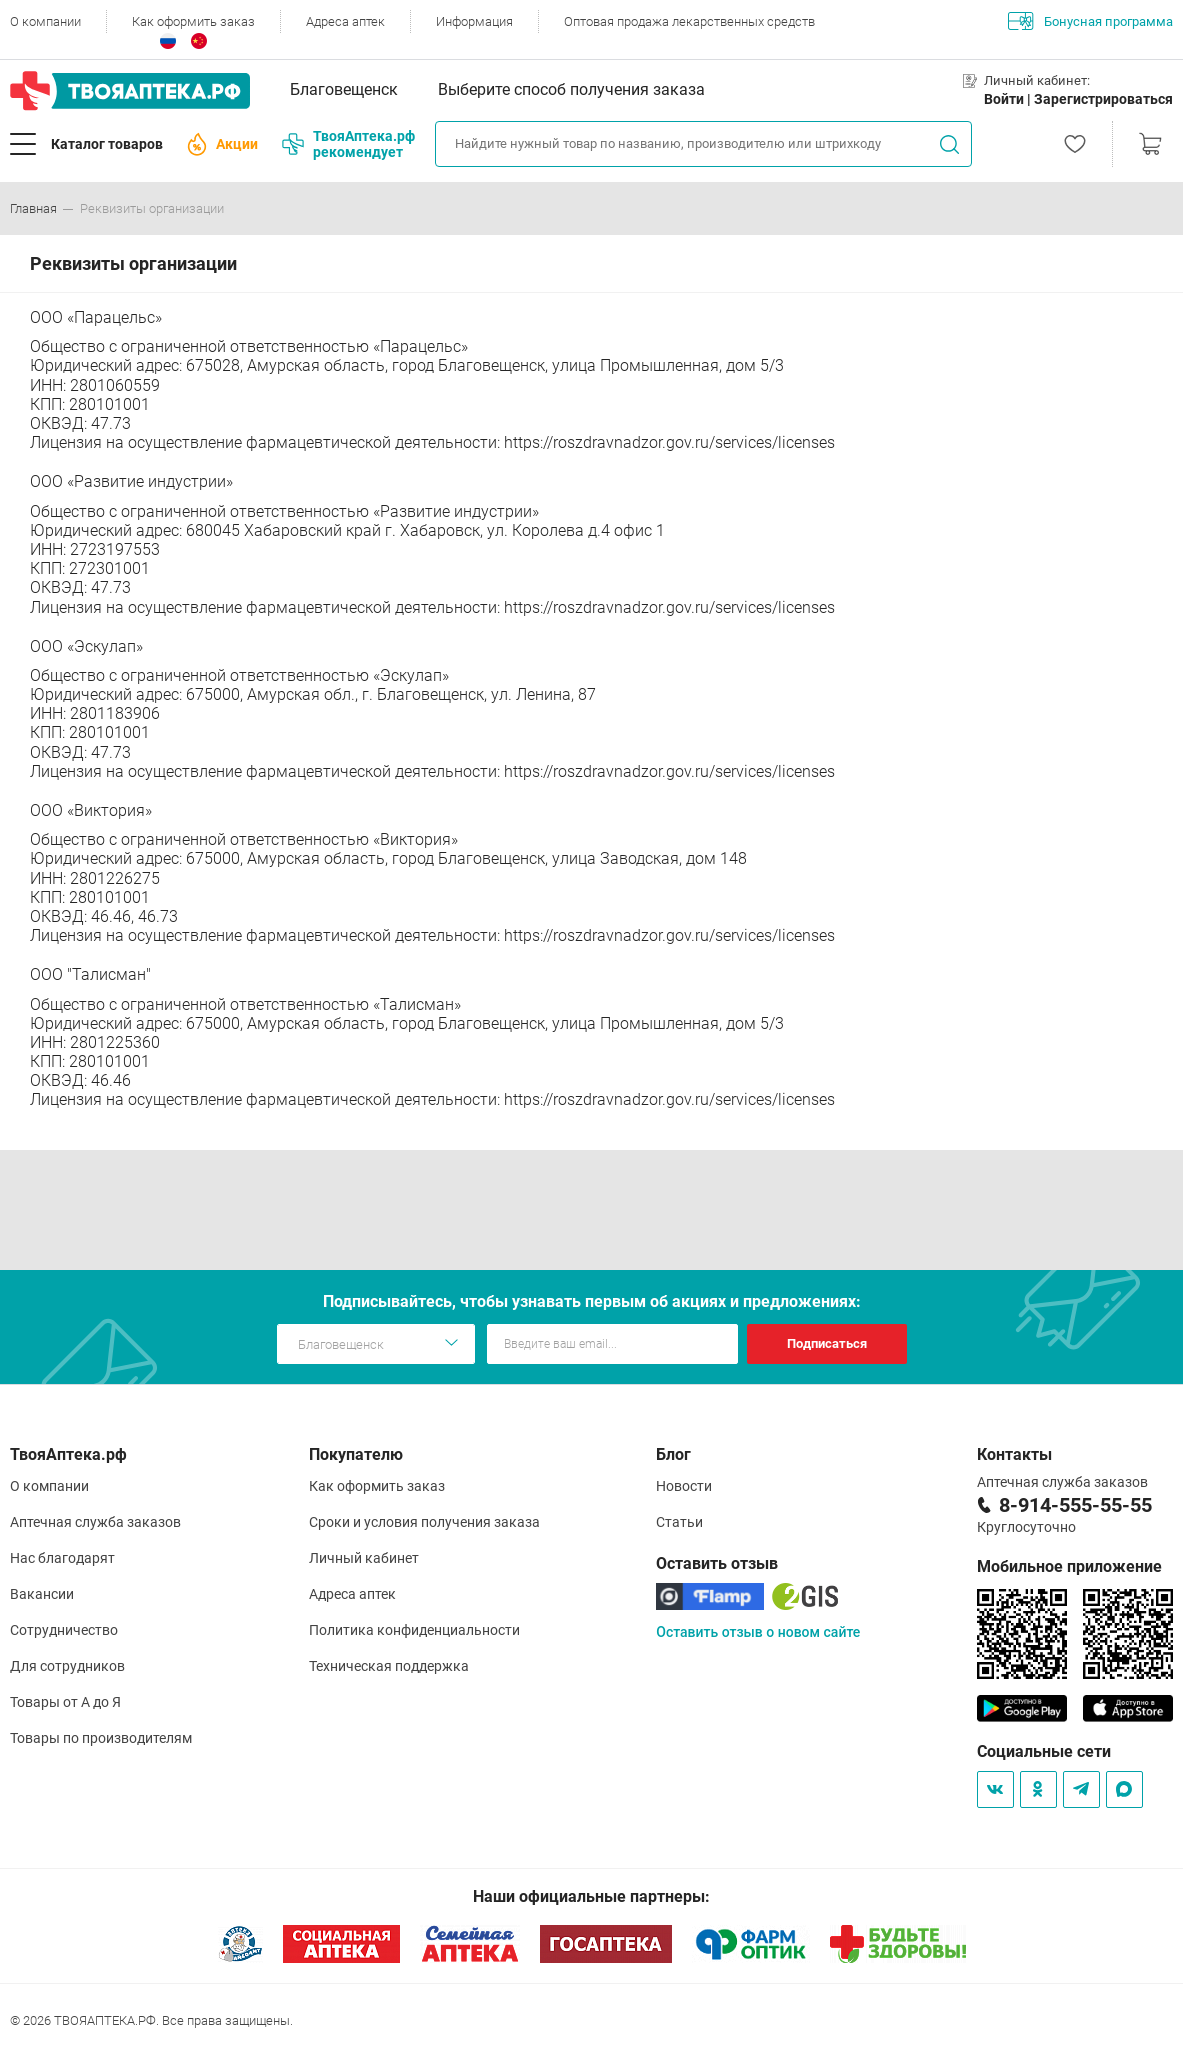  What do you see at coordinates (101, 1738) in the screenshot?
I see `Товары по производителям` at bounding box center [101, 1738].